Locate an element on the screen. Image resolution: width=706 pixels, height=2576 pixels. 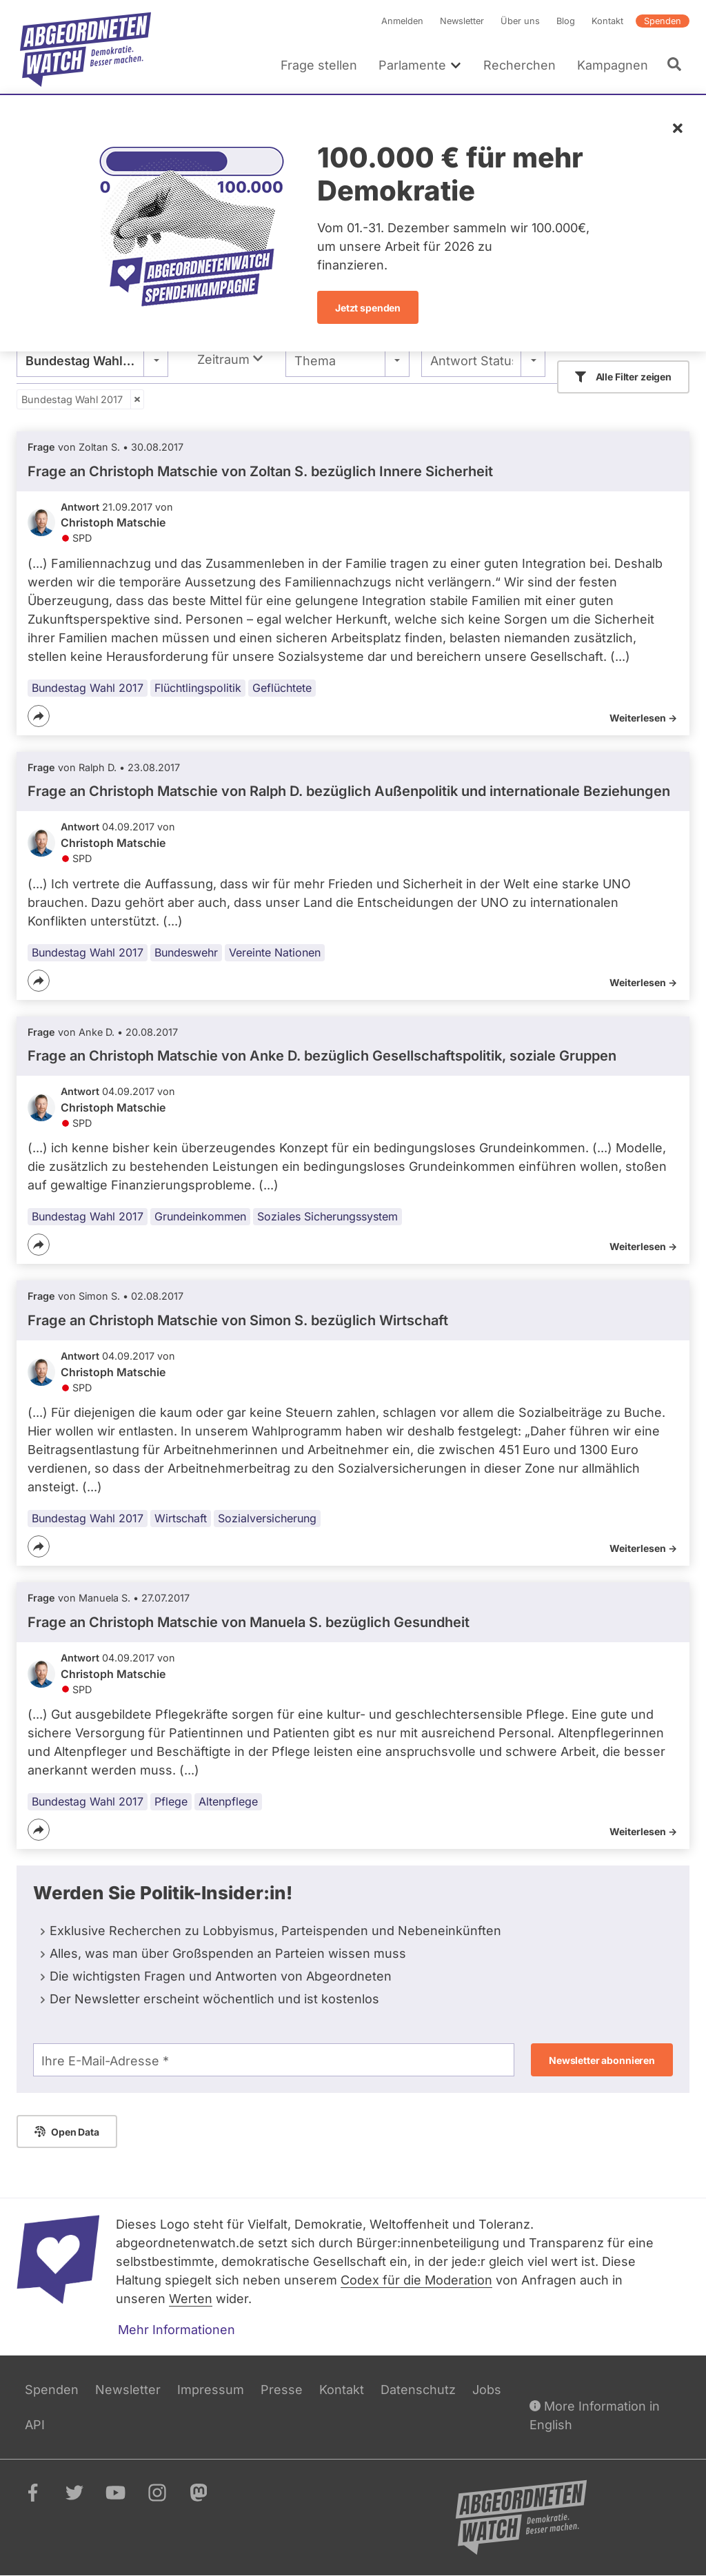
Antwort Status is located at coordinates (471, 361).